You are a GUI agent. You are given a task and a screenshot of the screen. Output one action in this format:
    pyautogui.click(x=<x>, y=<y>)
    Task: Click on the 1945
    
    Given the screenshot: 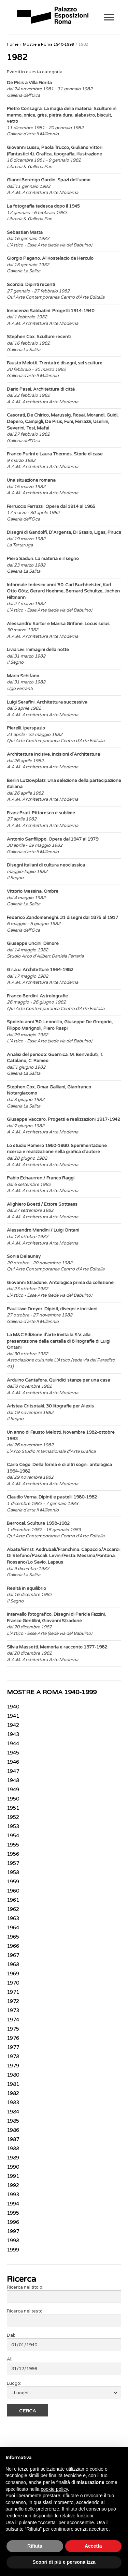 What is the action you would take?
    pyautogui.click(x=13, y=1753)
    